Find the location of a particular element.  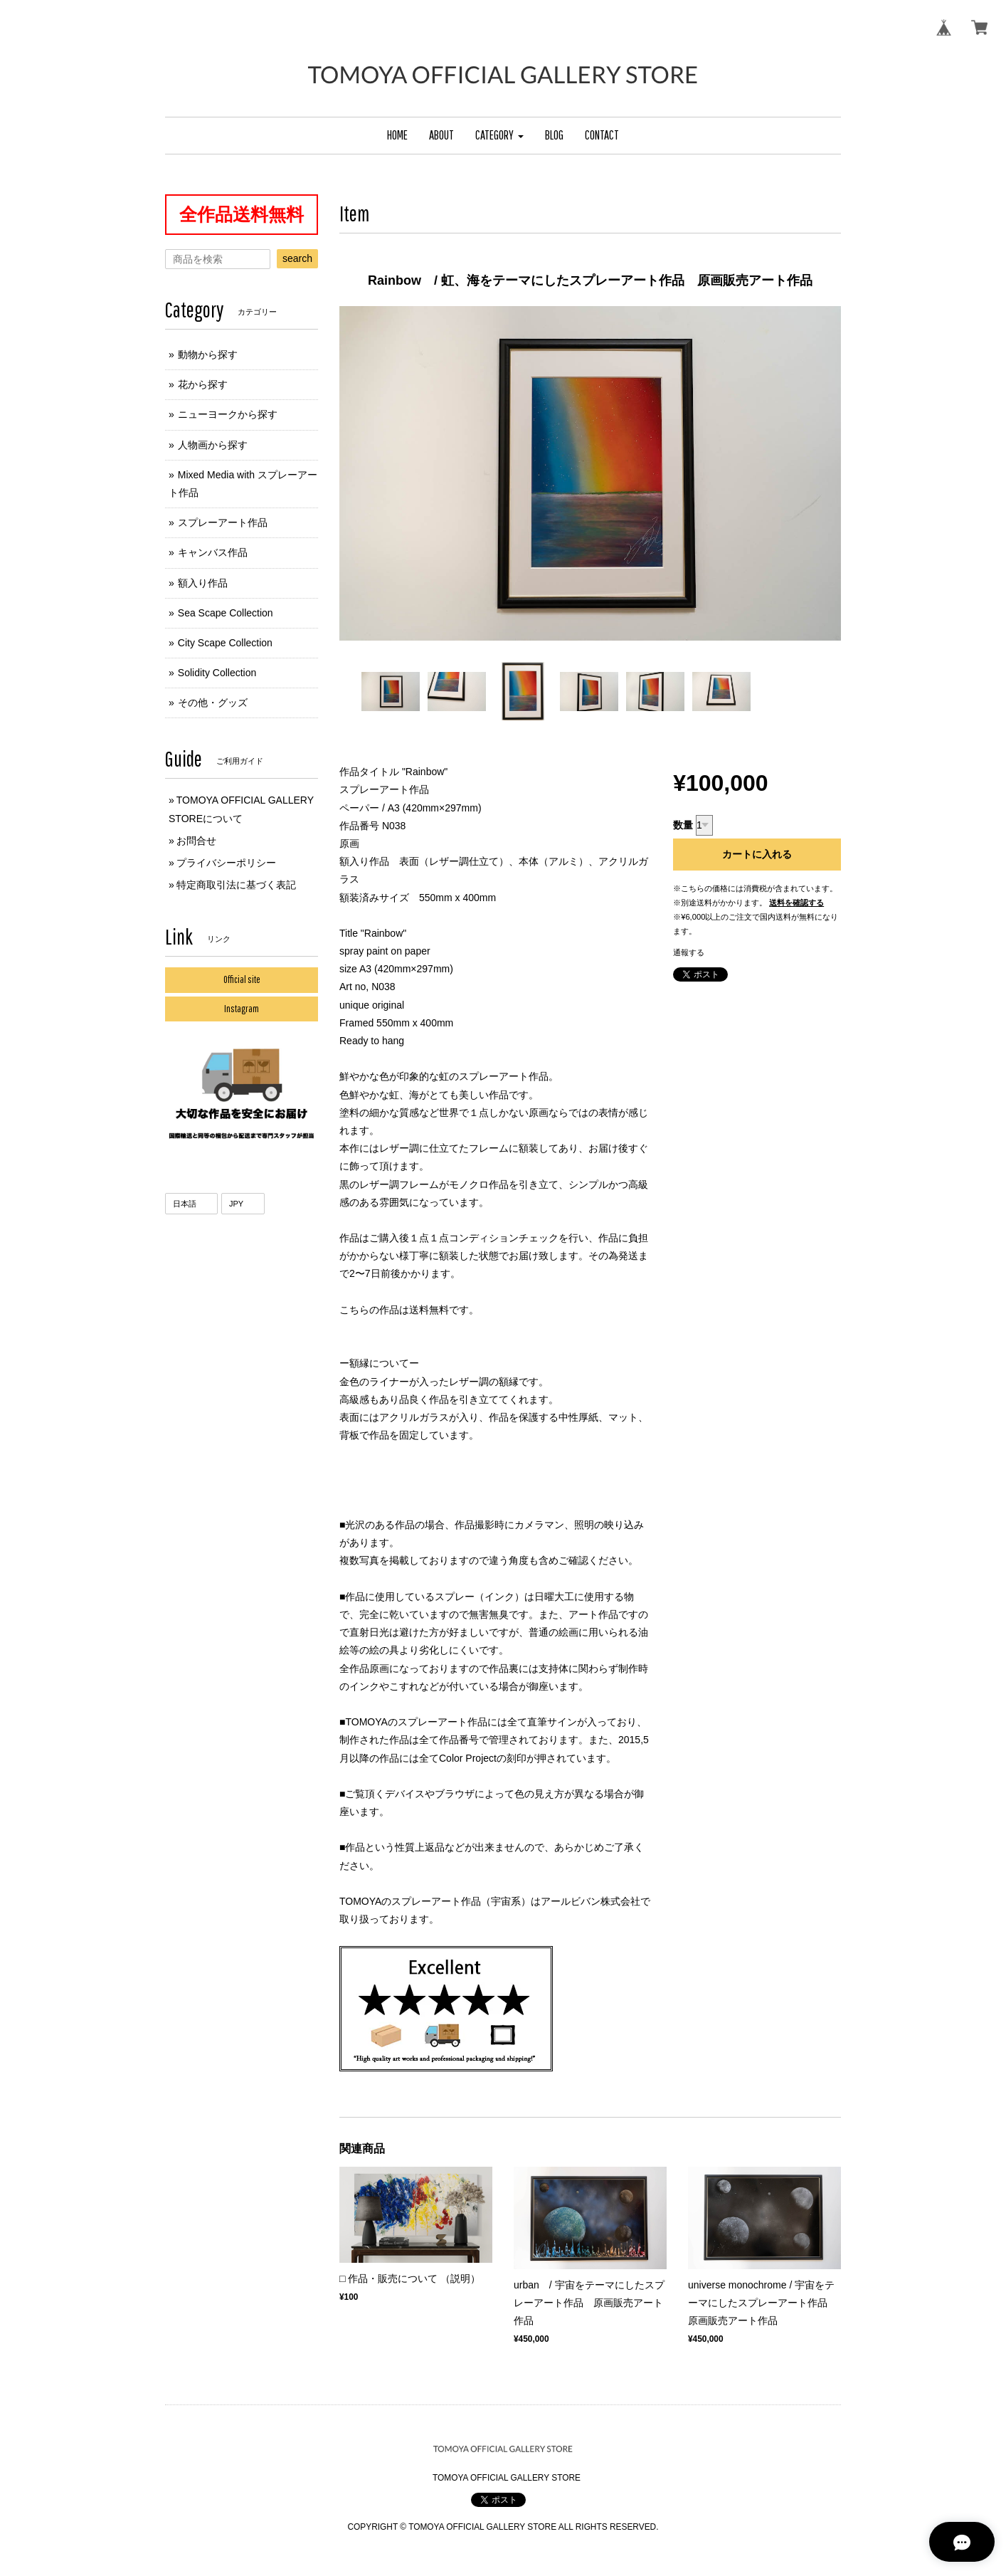

額入り作品 is located at coordinates (203, 583).